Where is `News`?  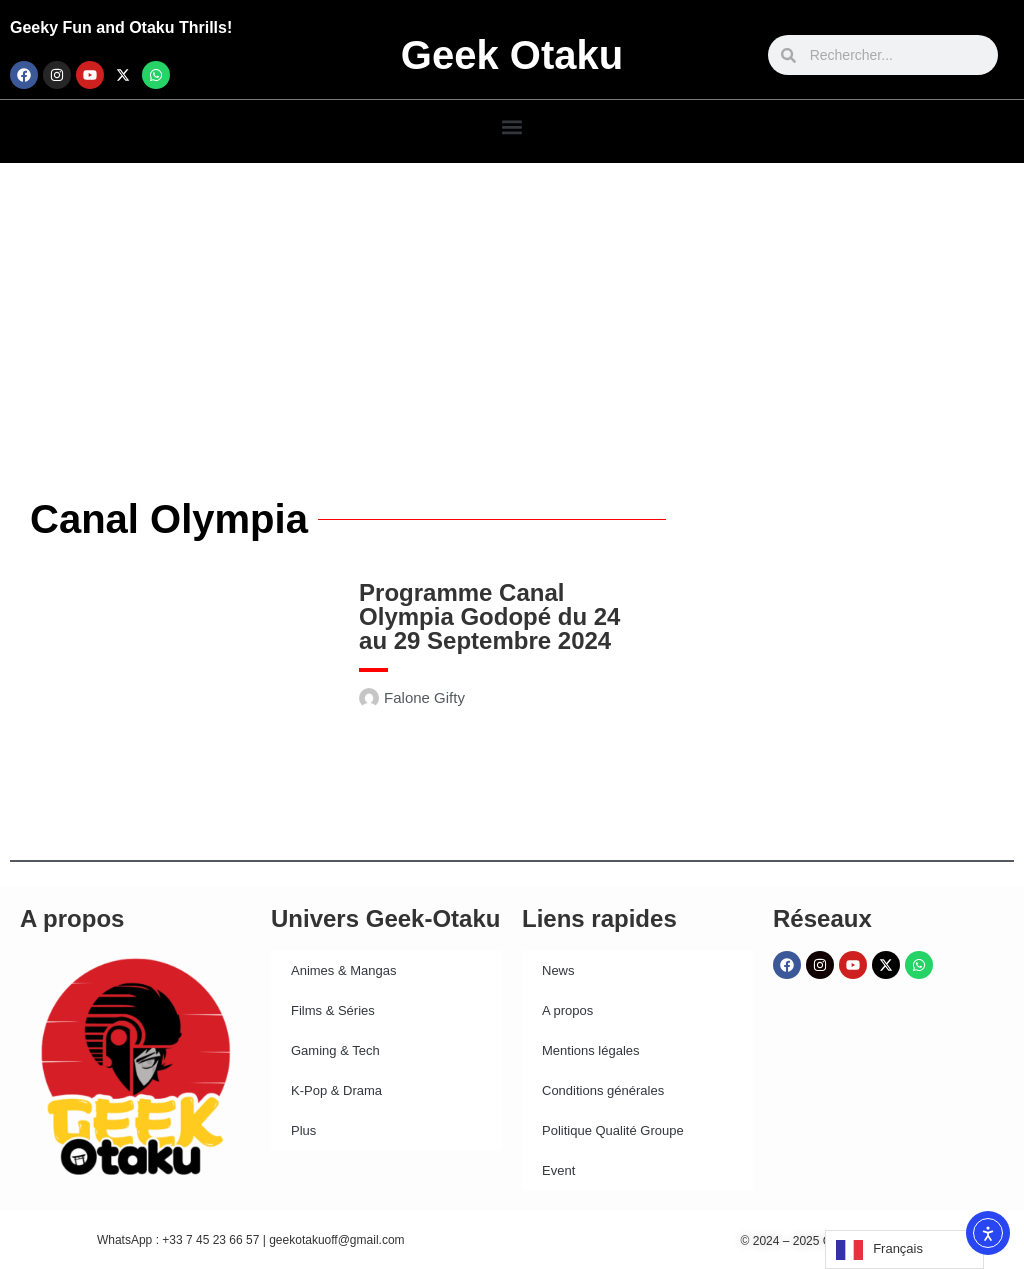 News is located at coordinates (558, 970).